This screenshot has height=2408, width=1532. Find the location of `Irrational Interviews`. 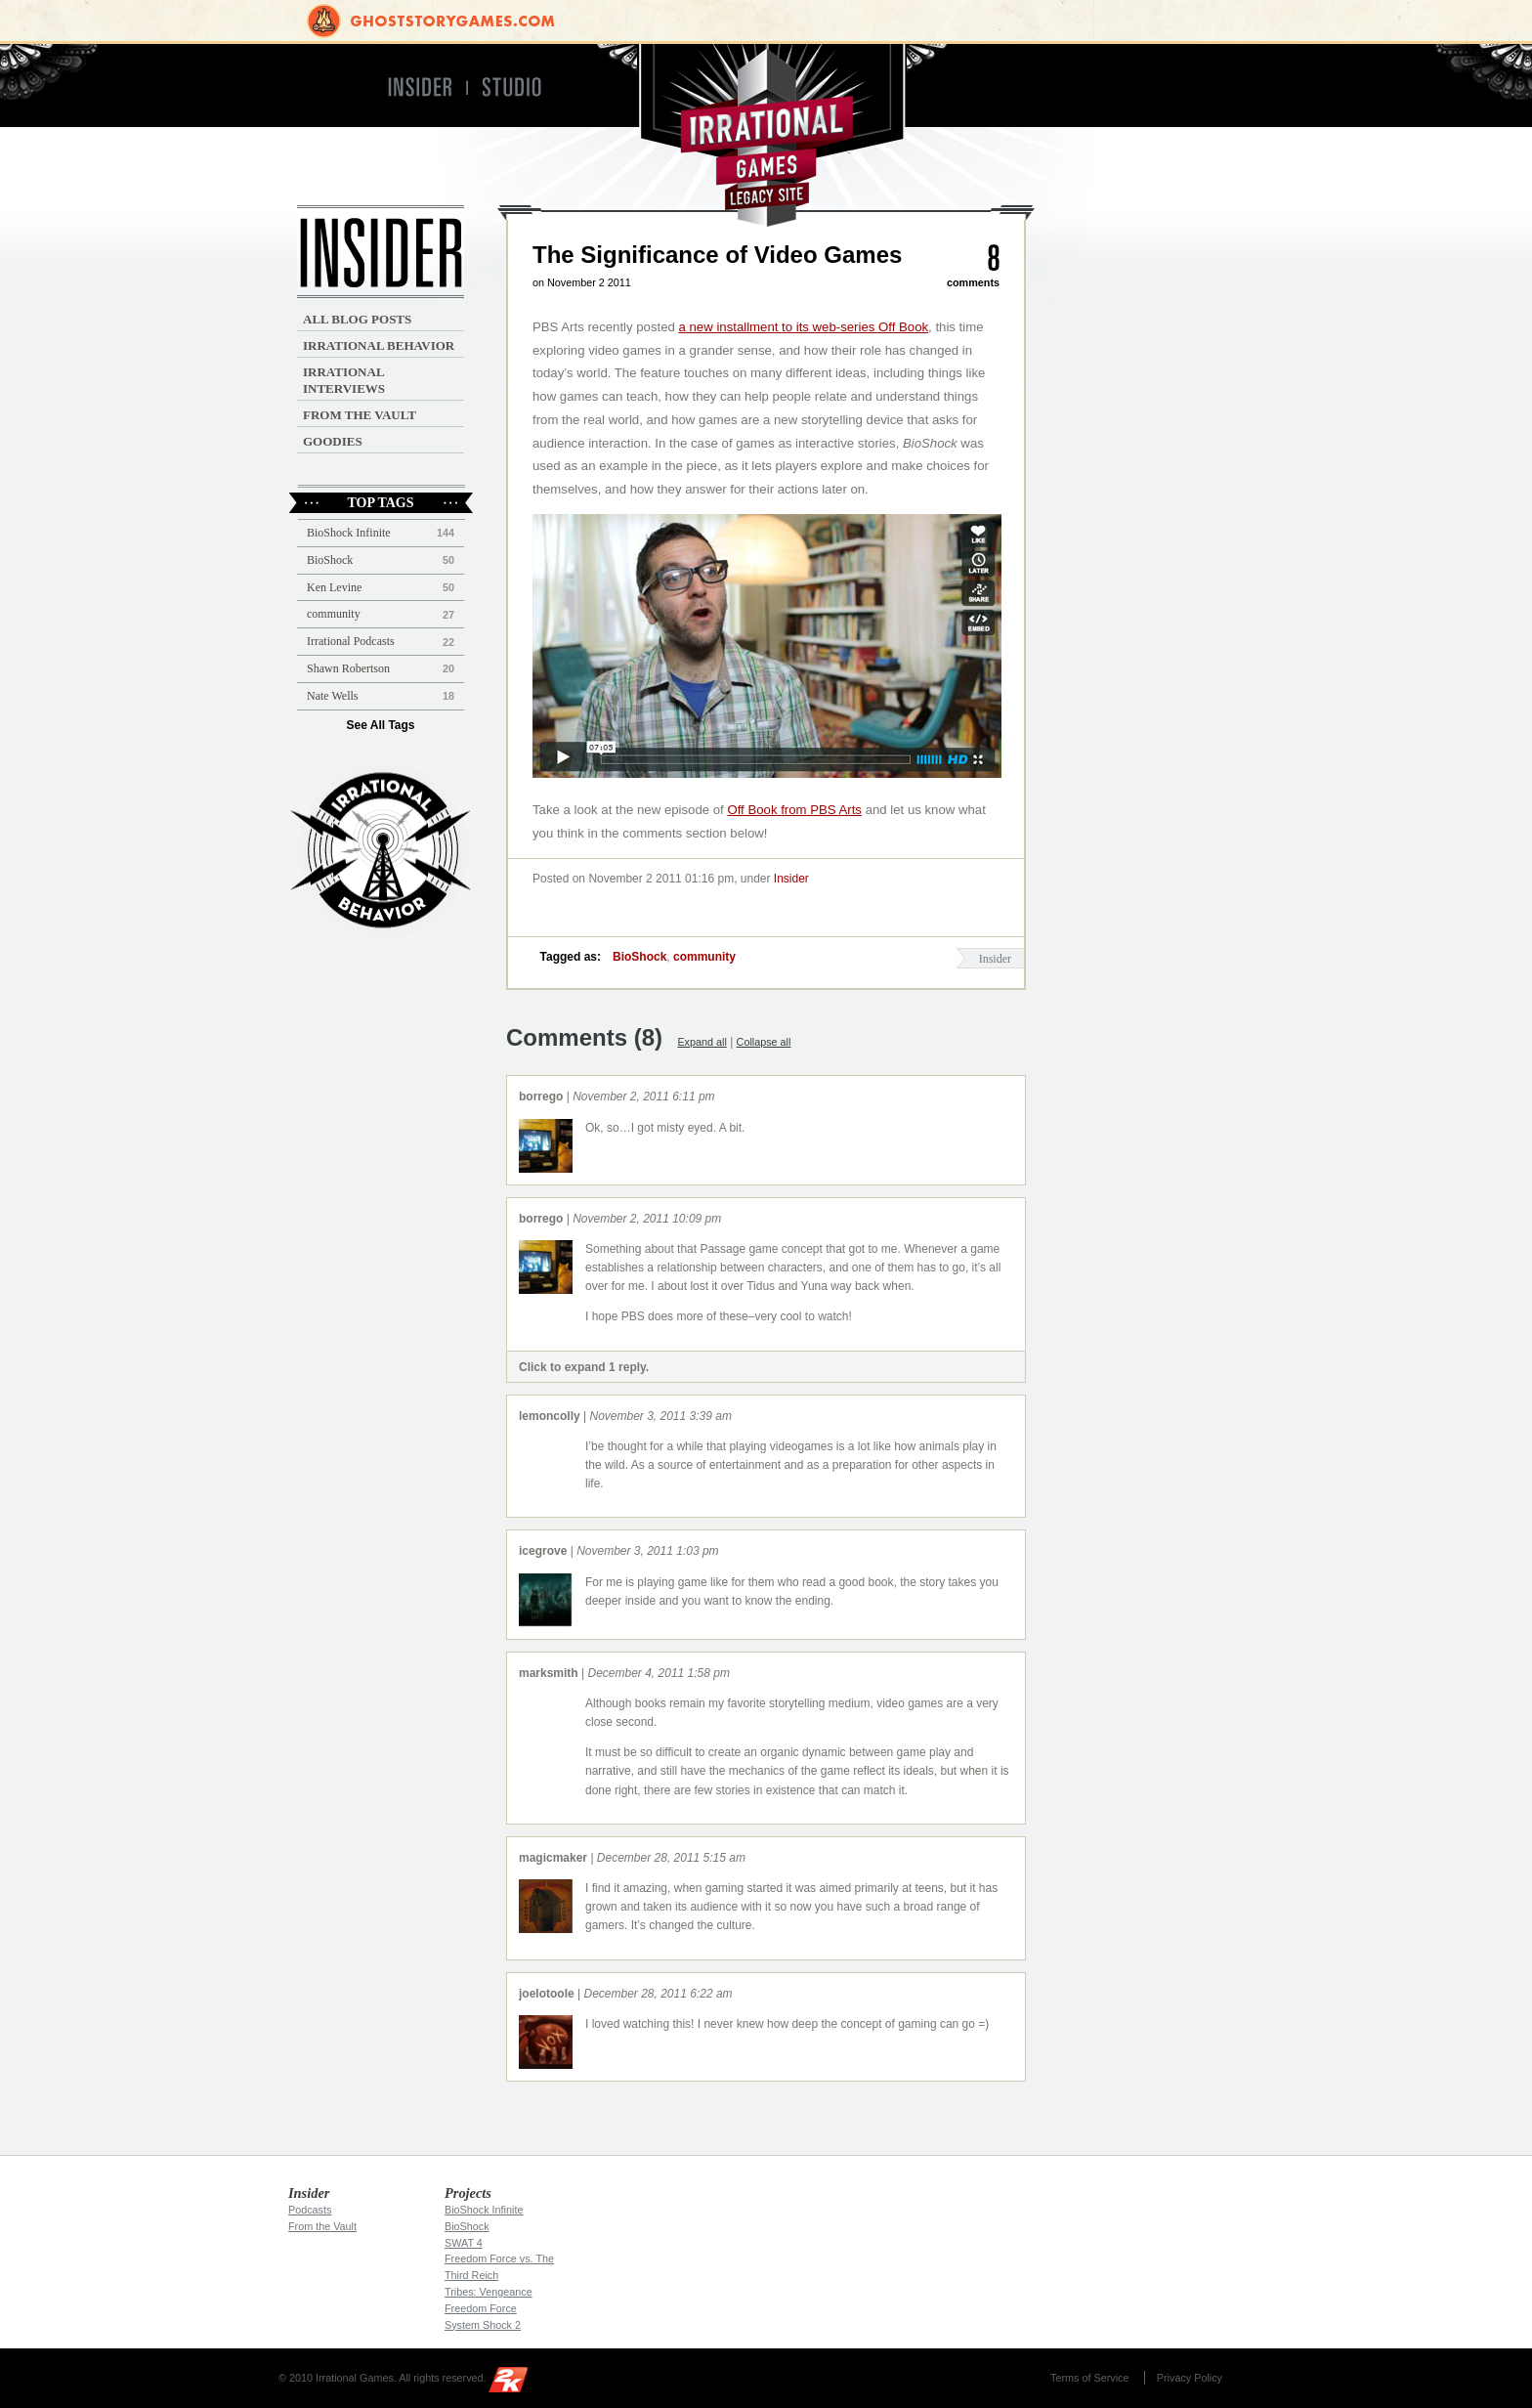

Irrational Interviews is located at coordinates (344, 380).